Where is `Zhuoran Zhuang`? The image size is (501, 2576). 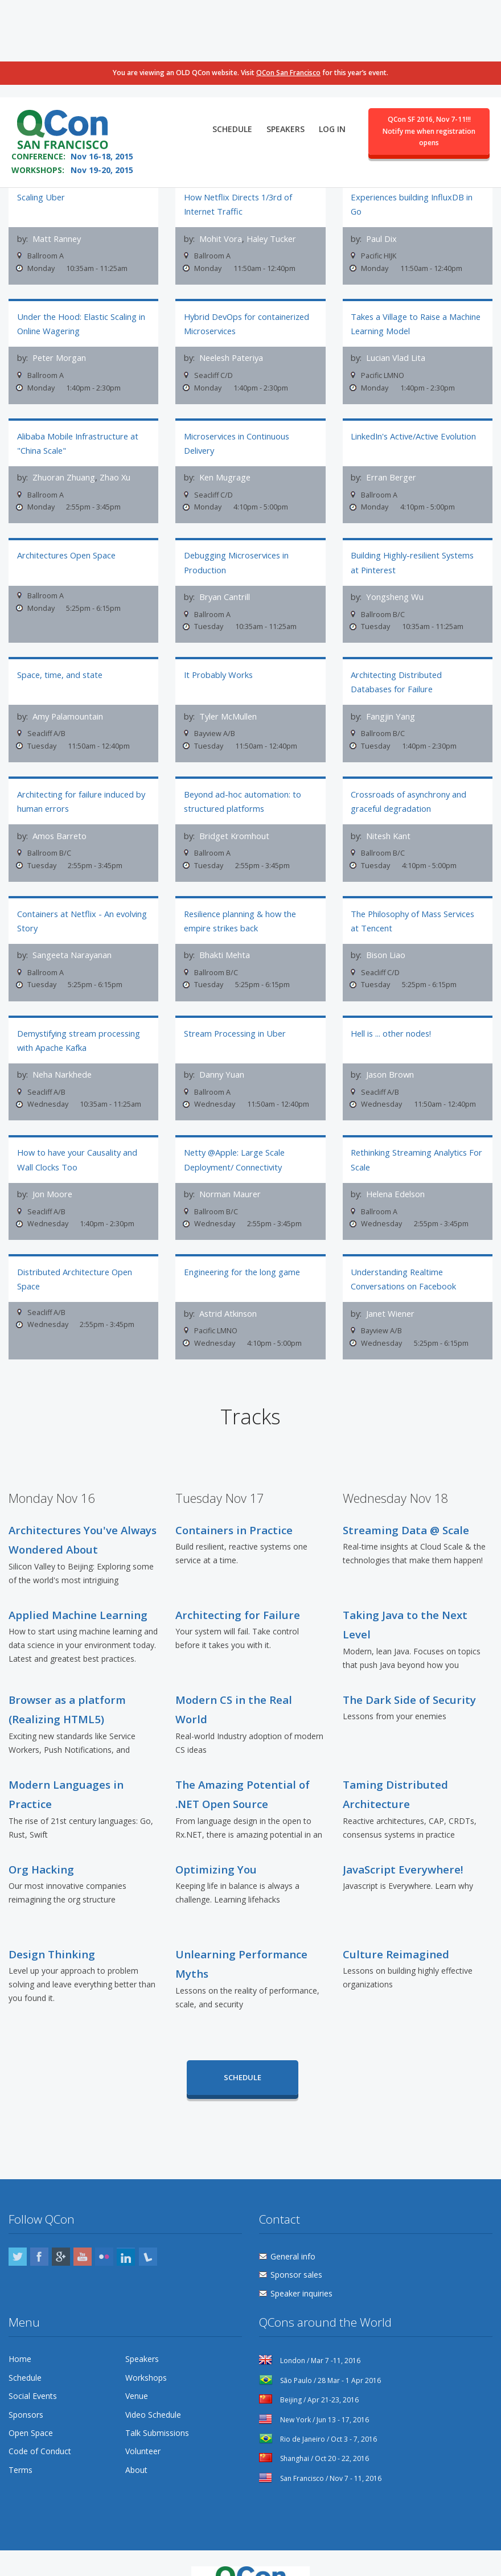
Zhuoran Zhuang is located at coordinates (63, 472).